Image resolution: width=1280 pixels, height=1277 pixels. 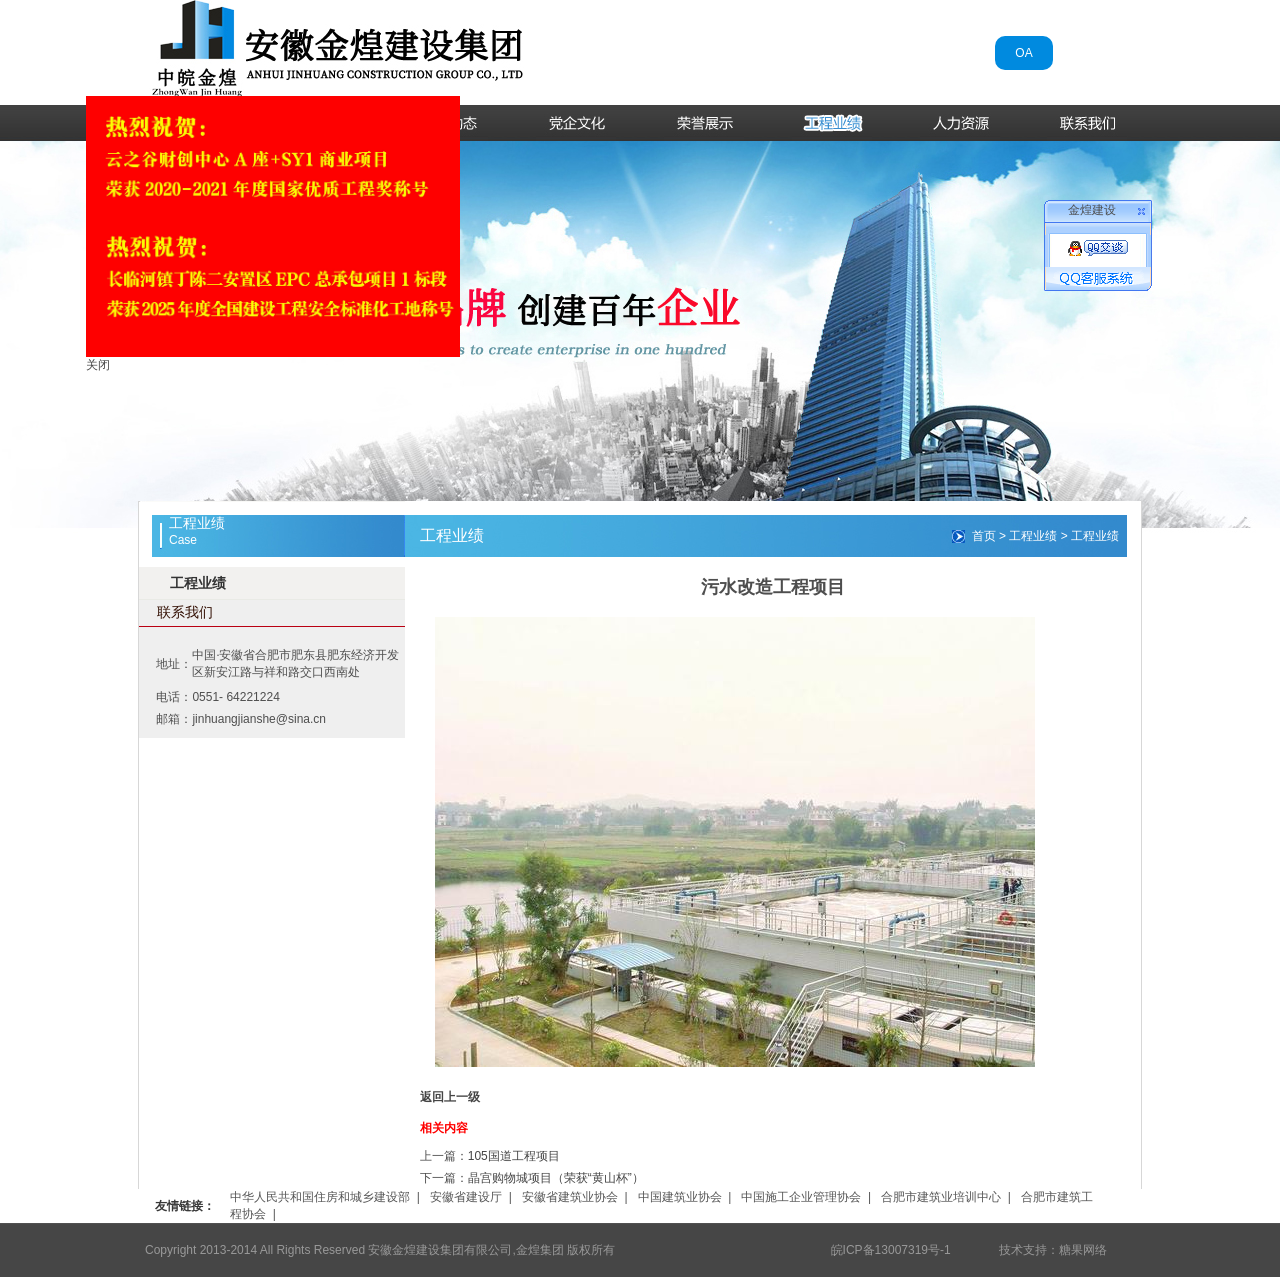 I want to click on 关闭, so click(x=95, y=362).